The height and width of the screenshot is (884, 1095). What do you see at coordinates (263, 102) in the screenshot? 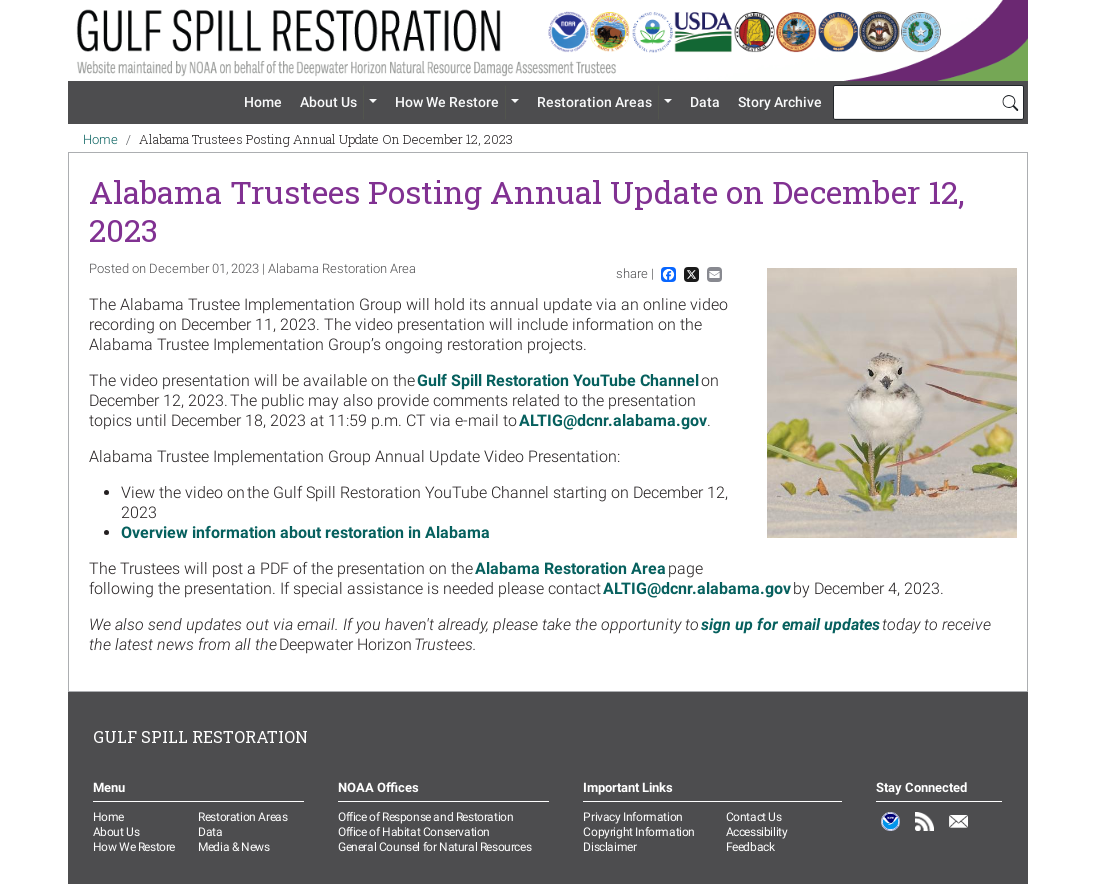
I see `Home` at bounding box center [263, 102].